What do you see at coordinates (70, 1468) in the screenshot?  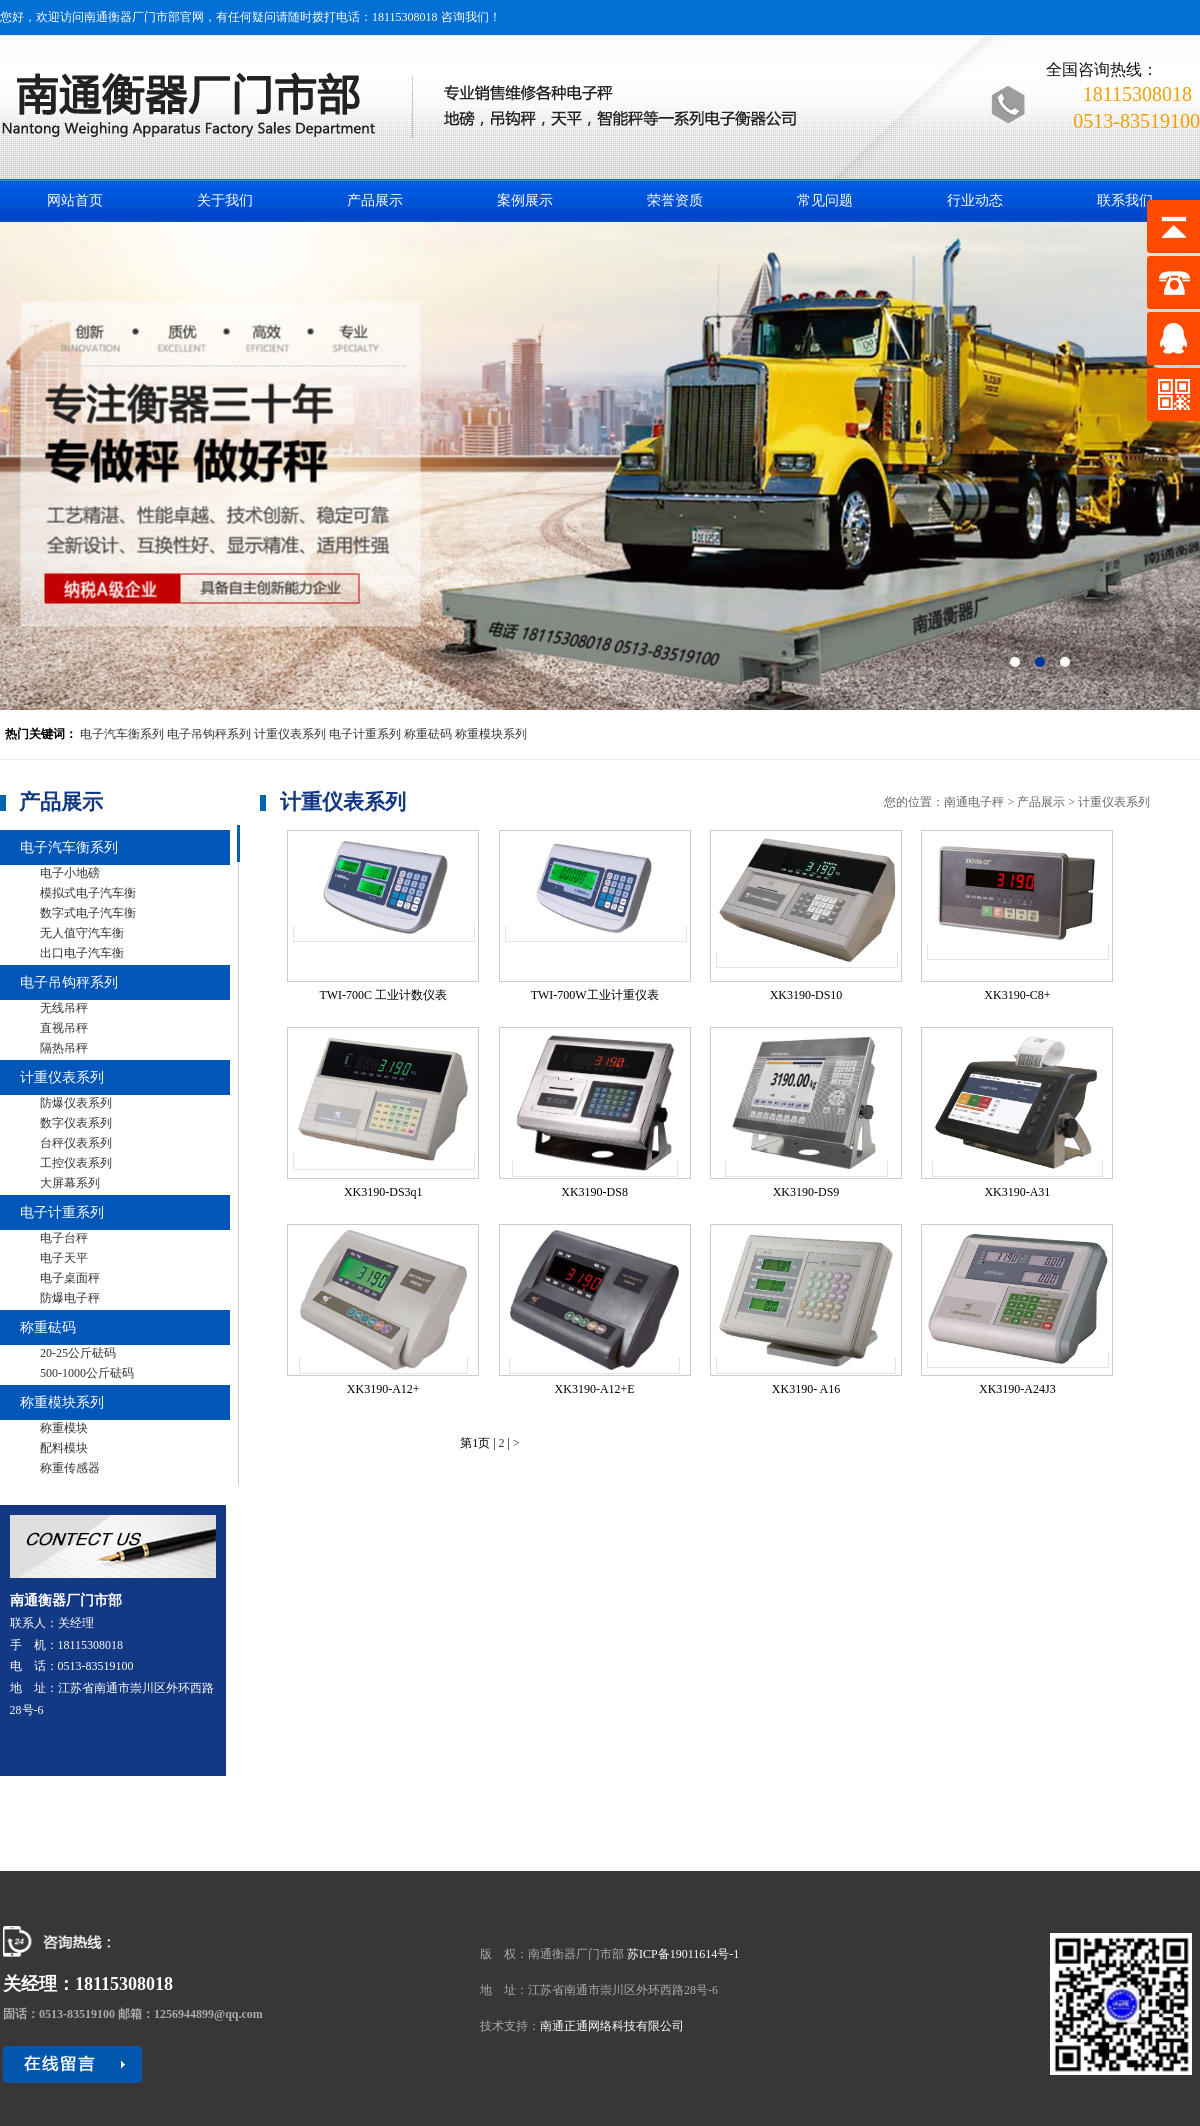 I see `称重传感器` at bounding box center [70, 1468].